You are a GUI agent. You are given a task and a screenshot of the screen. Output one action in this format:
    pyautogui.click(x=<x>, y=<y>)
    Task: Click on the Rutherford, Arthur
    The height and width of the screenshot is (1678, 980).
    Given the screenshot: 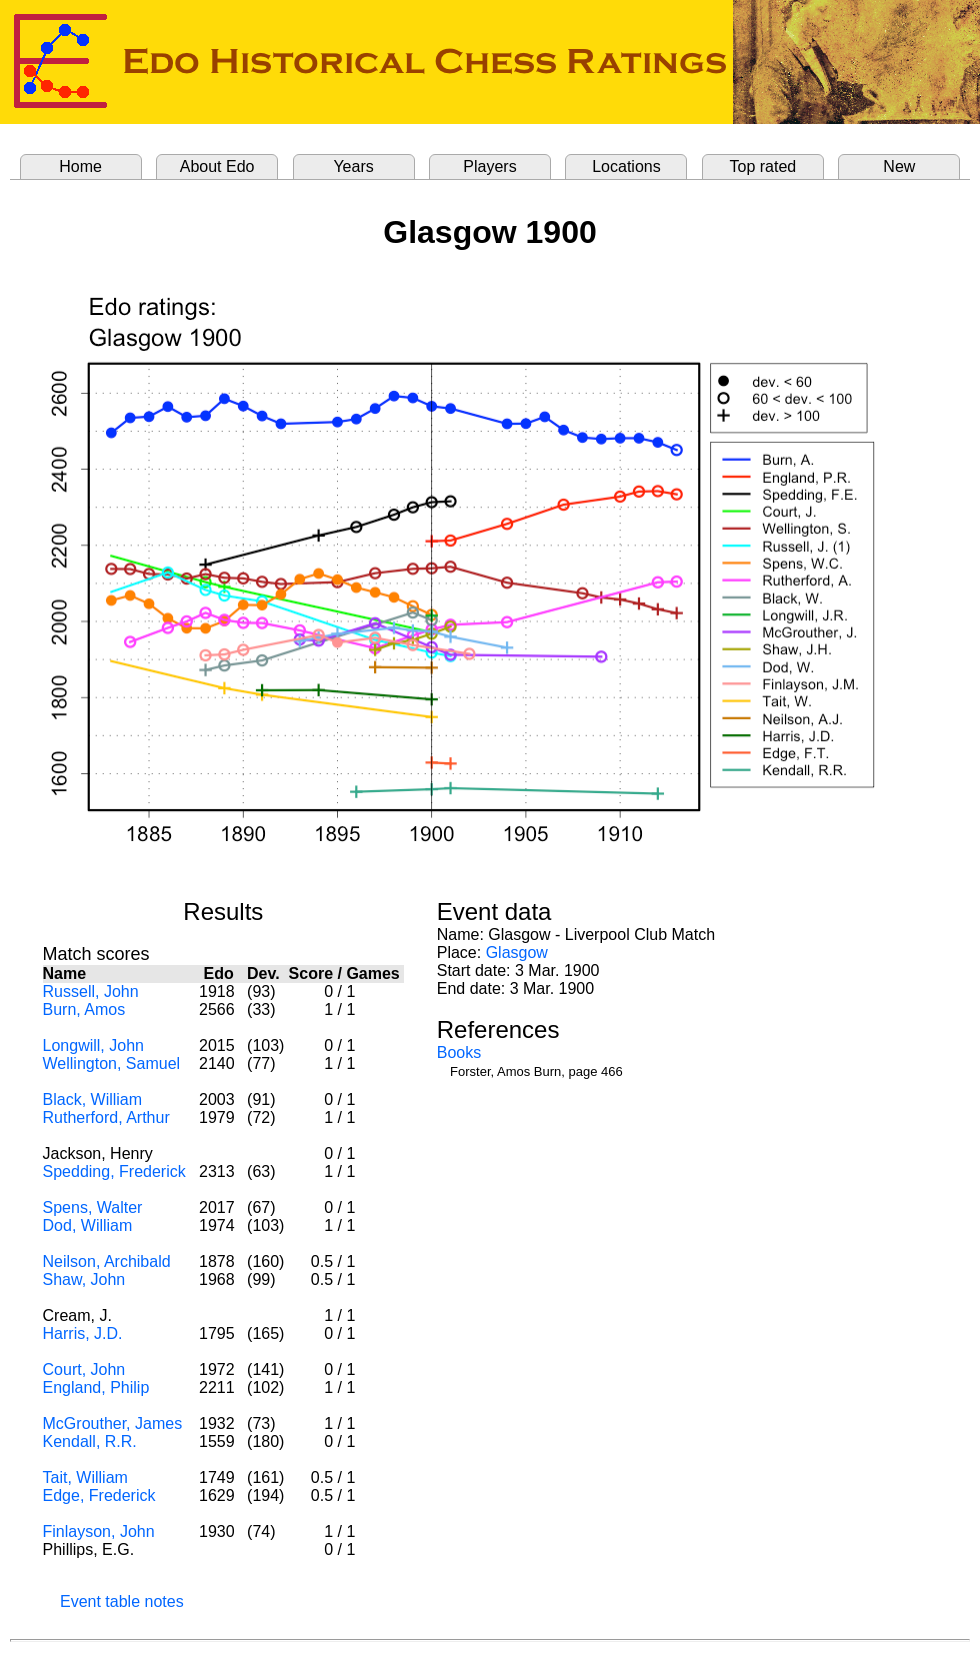 What is the action you would take?
    pyautogui.click(x=106, y=1117)
    